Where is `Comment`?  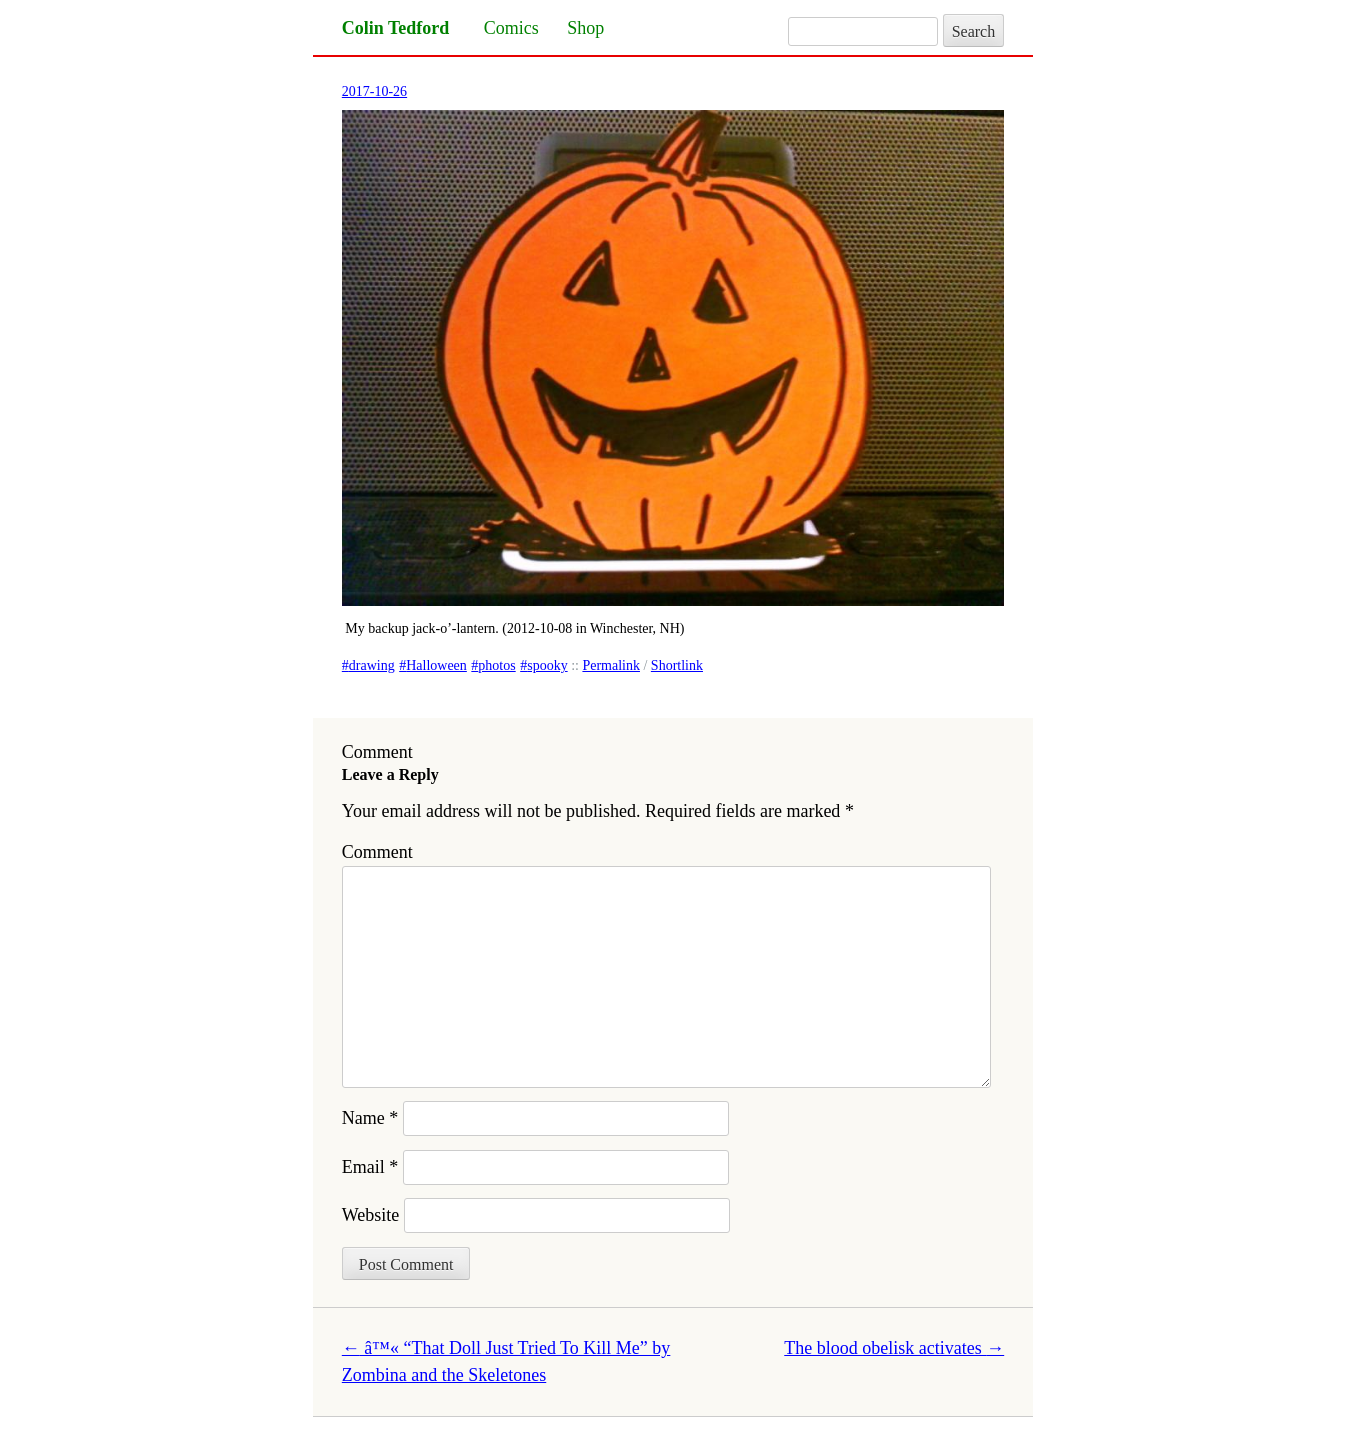
Comment is located at coordinates (377, 852).